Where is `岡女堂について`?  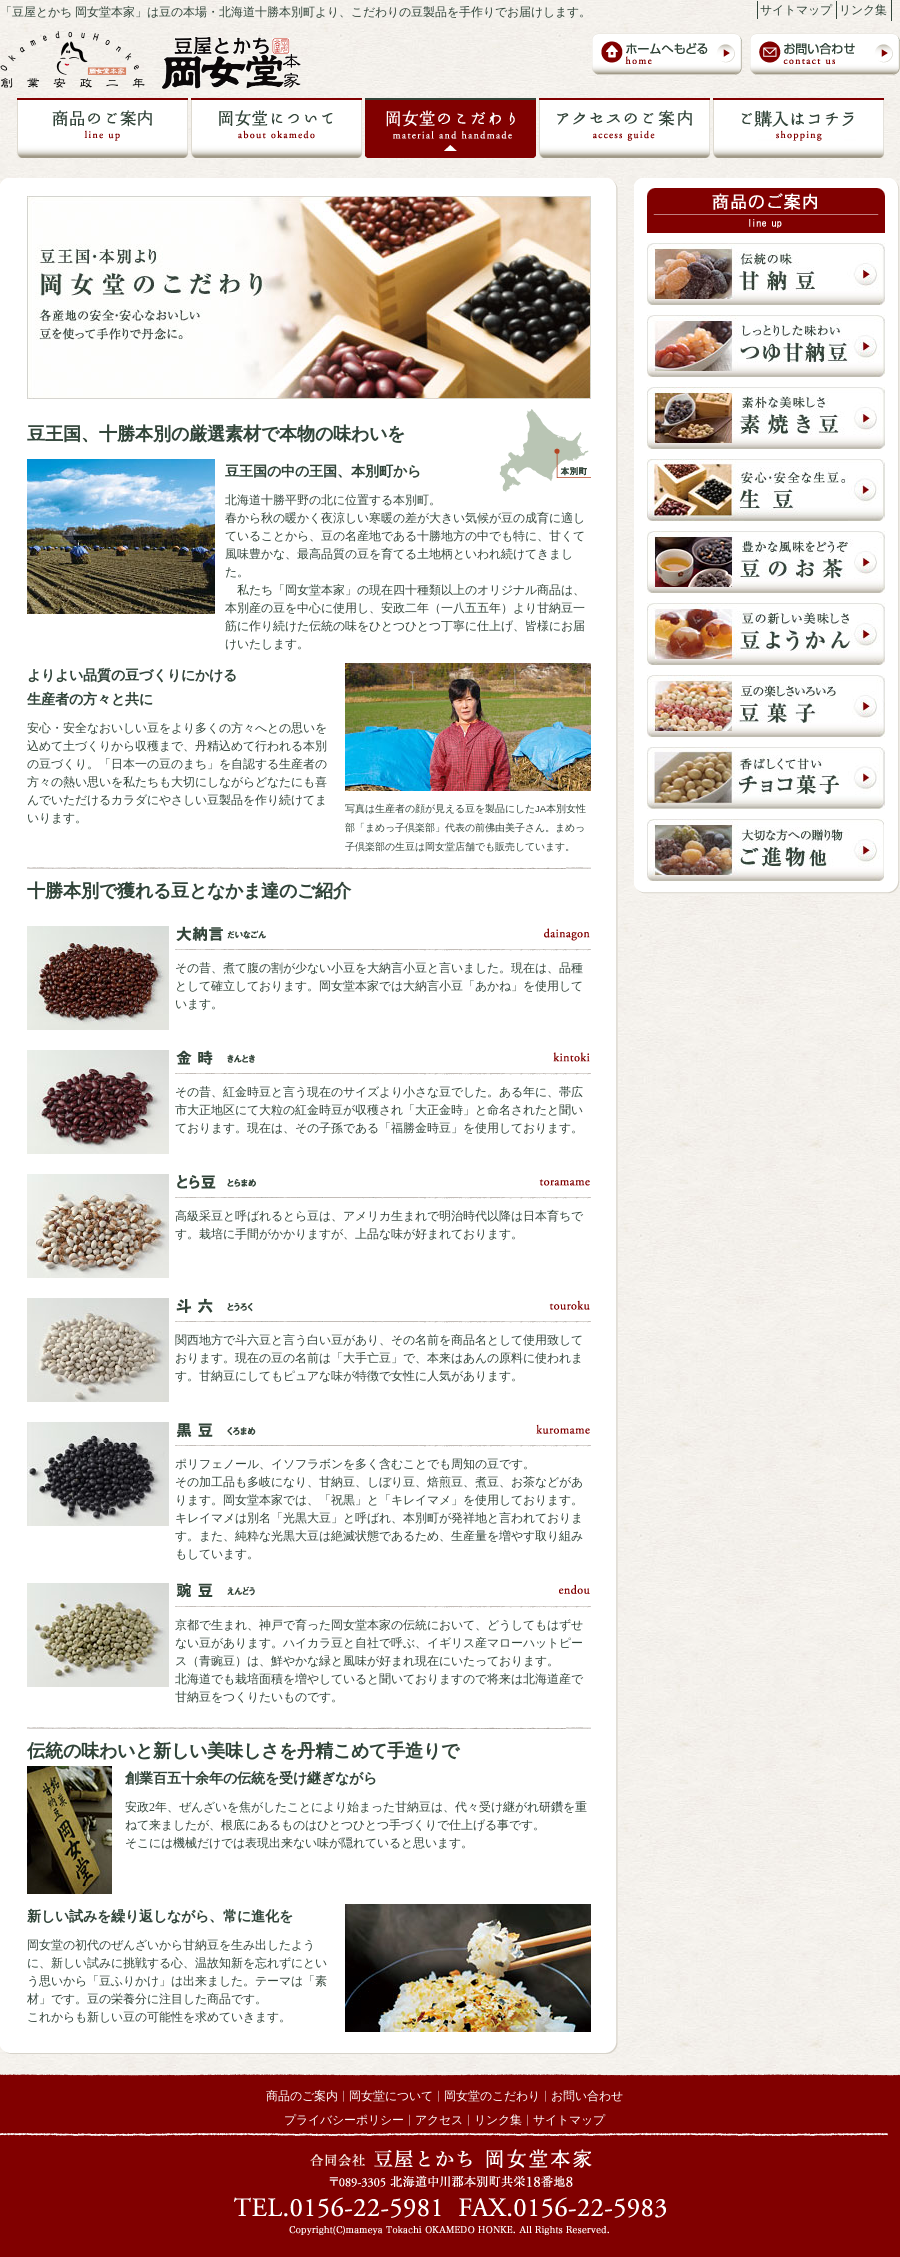 岡女堂について is located at coordinates (276, 128).